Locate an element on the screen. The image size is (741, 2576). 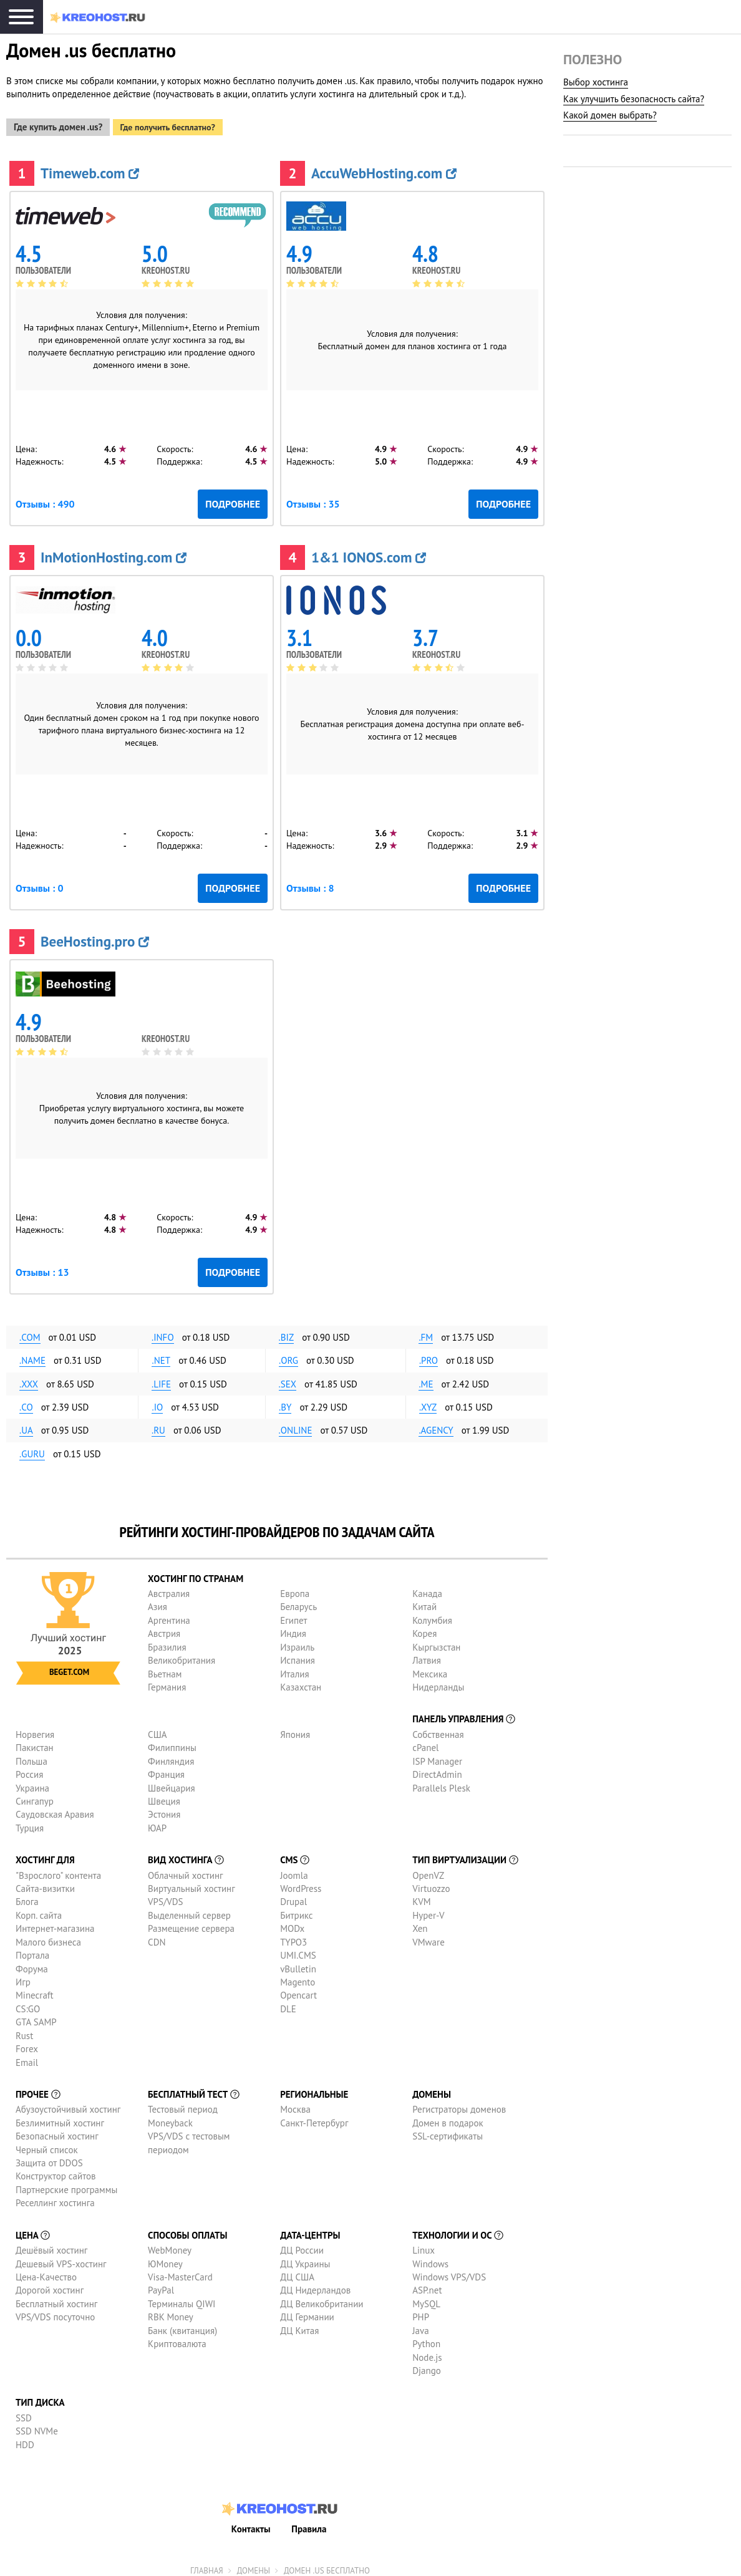
Собственная is located at coordinates (438, 1729).